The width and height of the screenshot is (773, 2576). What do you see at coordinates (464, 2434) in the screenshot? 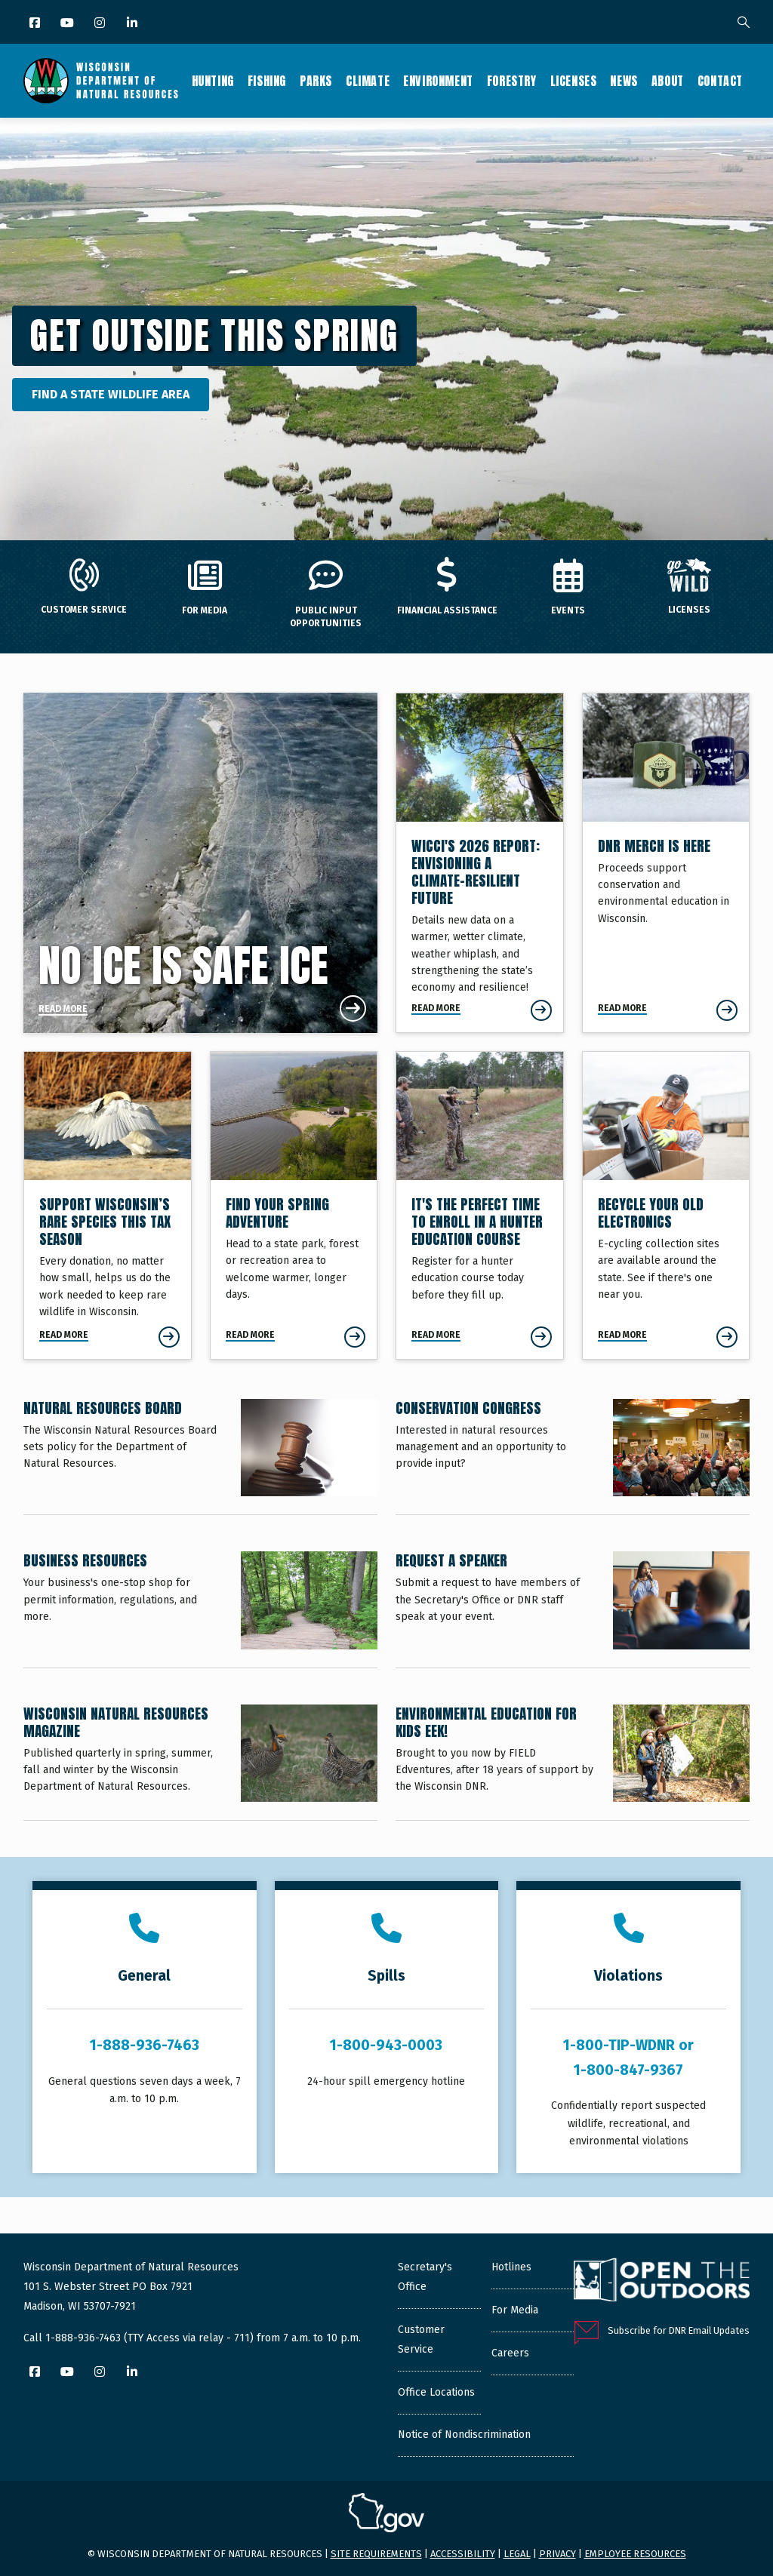
I see `Notice of Nondiscrimination` at bounding box center [464, 2434].